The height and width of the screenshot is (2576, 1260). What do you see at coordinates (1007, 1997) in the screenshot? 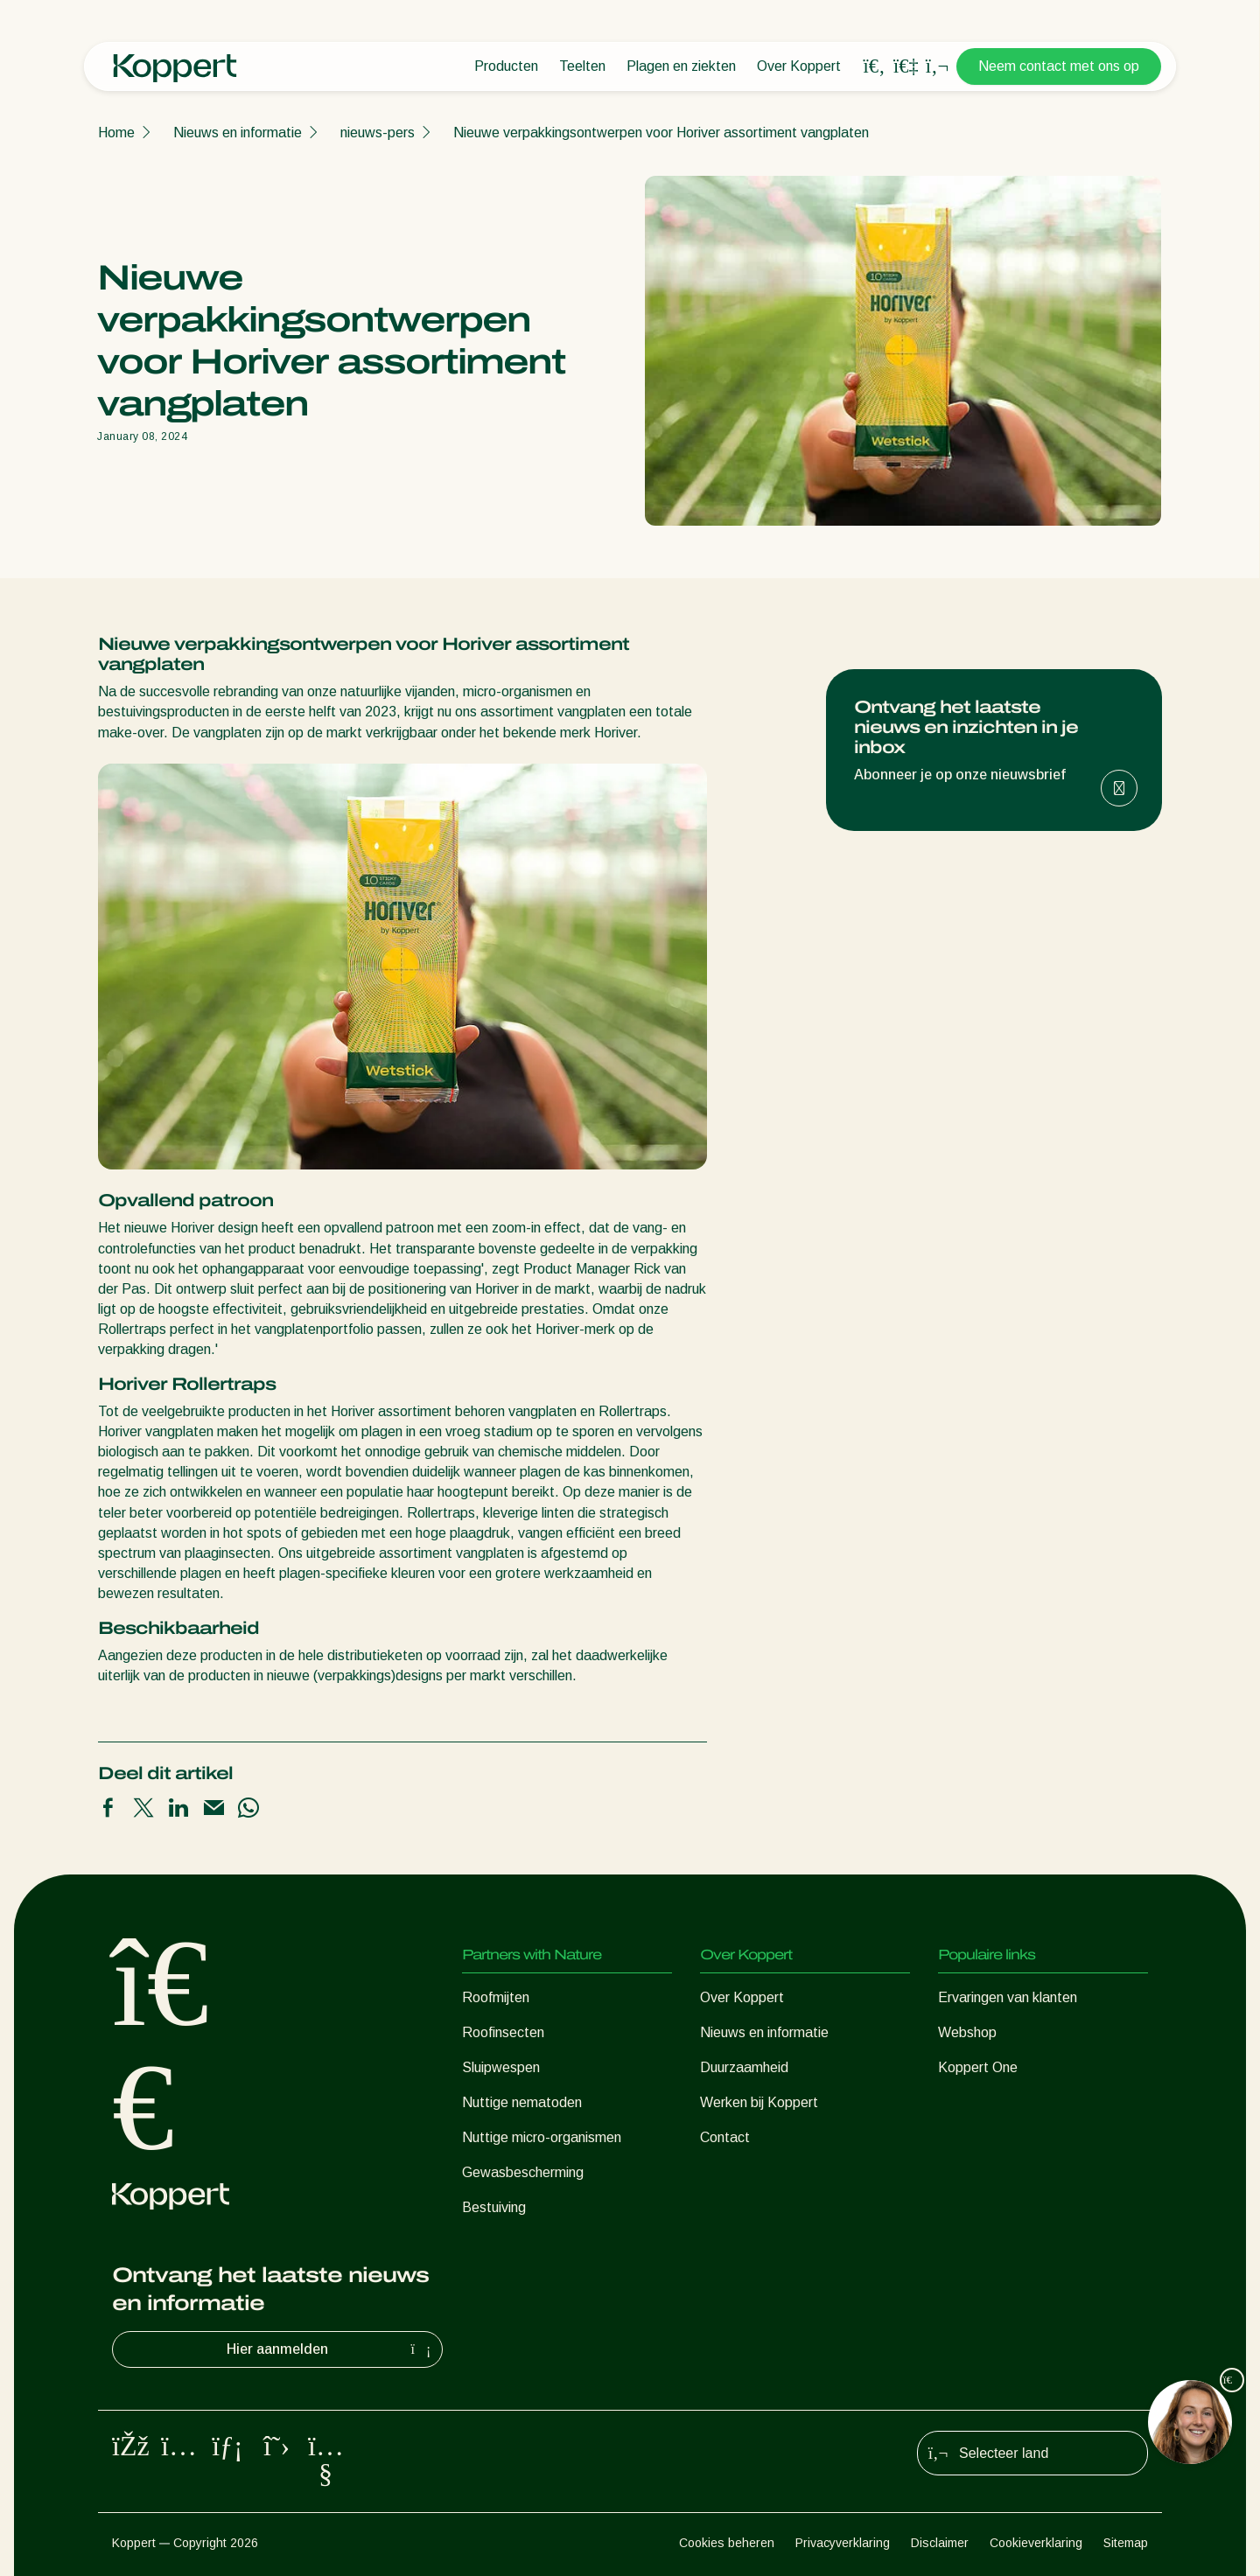
I see `Ervaringen van klanten` at bounding box center [1007, 1997].